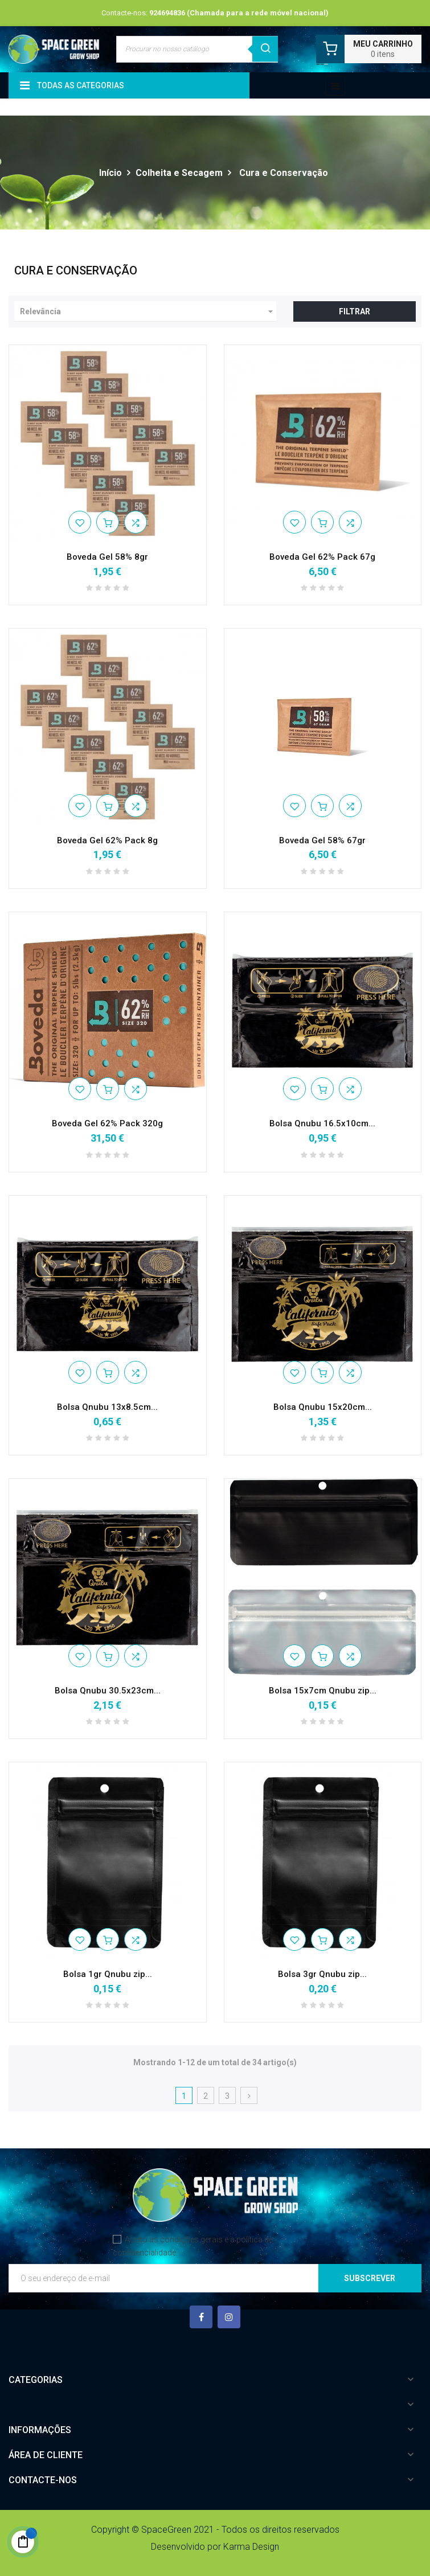 This screenshot has height=2576, width=430. What do you see at coordinates (107, 557) in the screenshot?
I see `Boveda Gel 58% 8gr` at bounding box center [107, 557].